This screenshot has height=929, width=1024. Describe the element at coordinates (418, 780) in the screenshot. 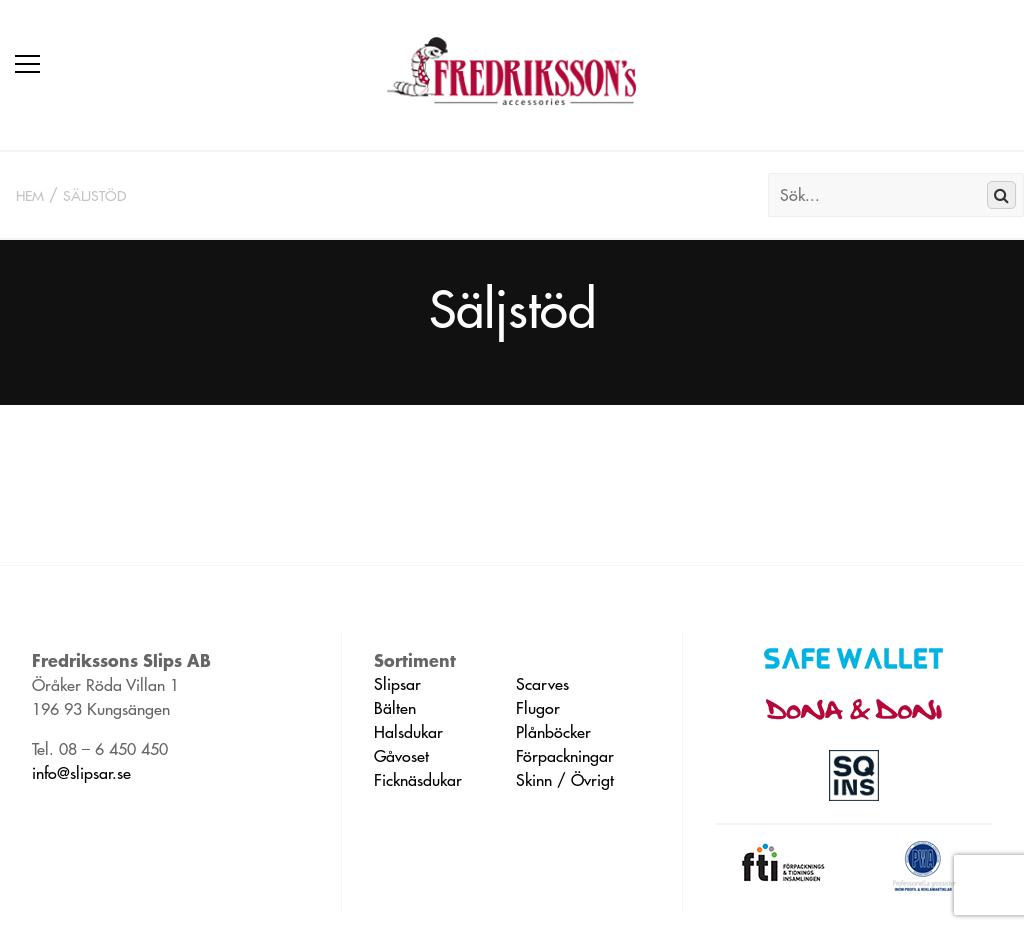

I see `Ficknäsdukar` at that location.